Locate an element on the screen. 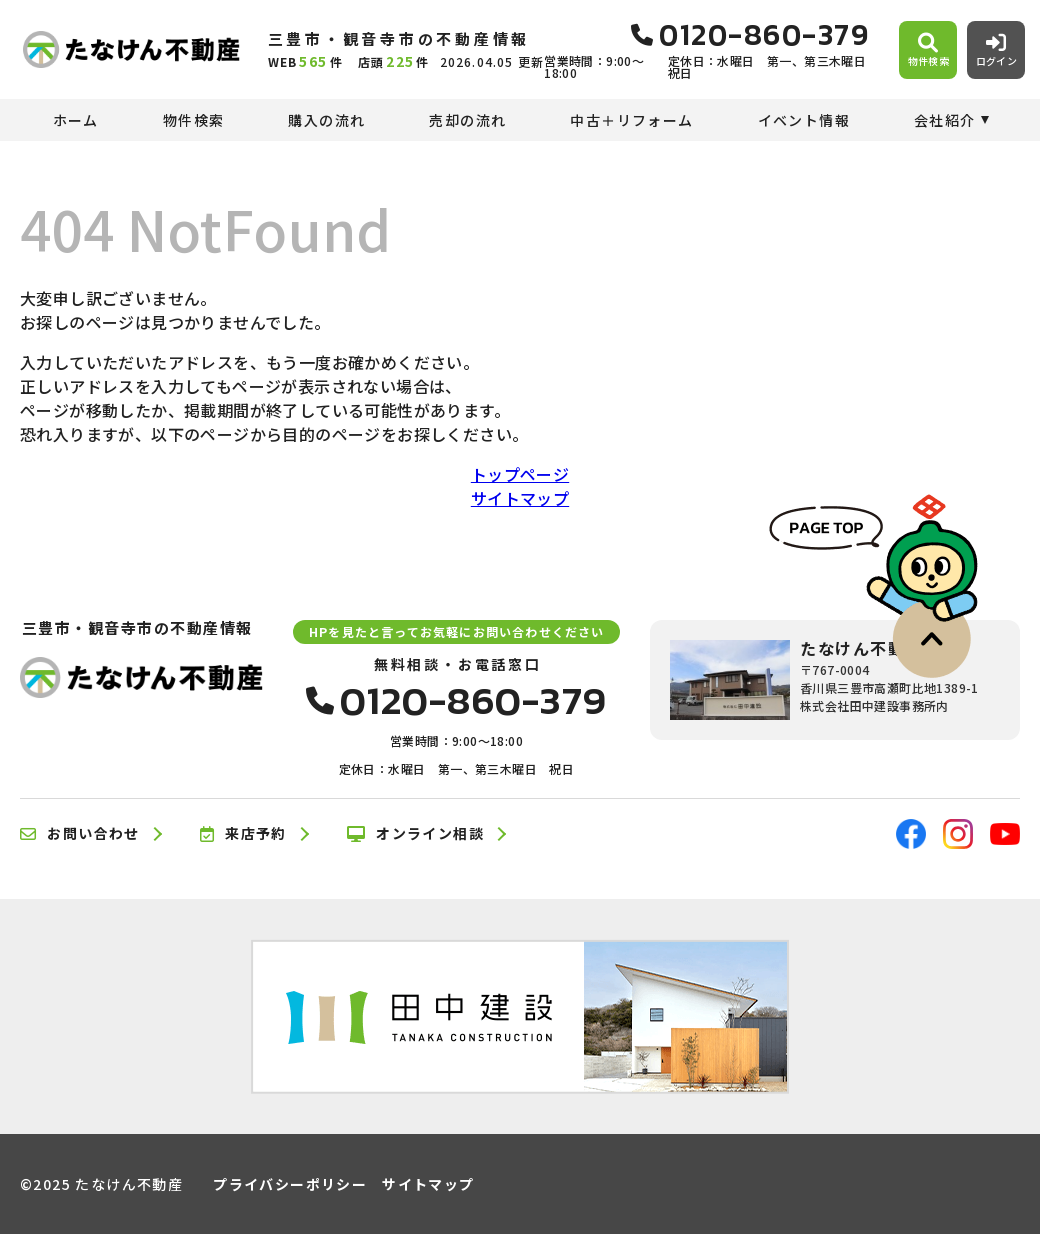 This screenshot has height=1234, width=1040. トップページ is located at coordinates (520, 474).